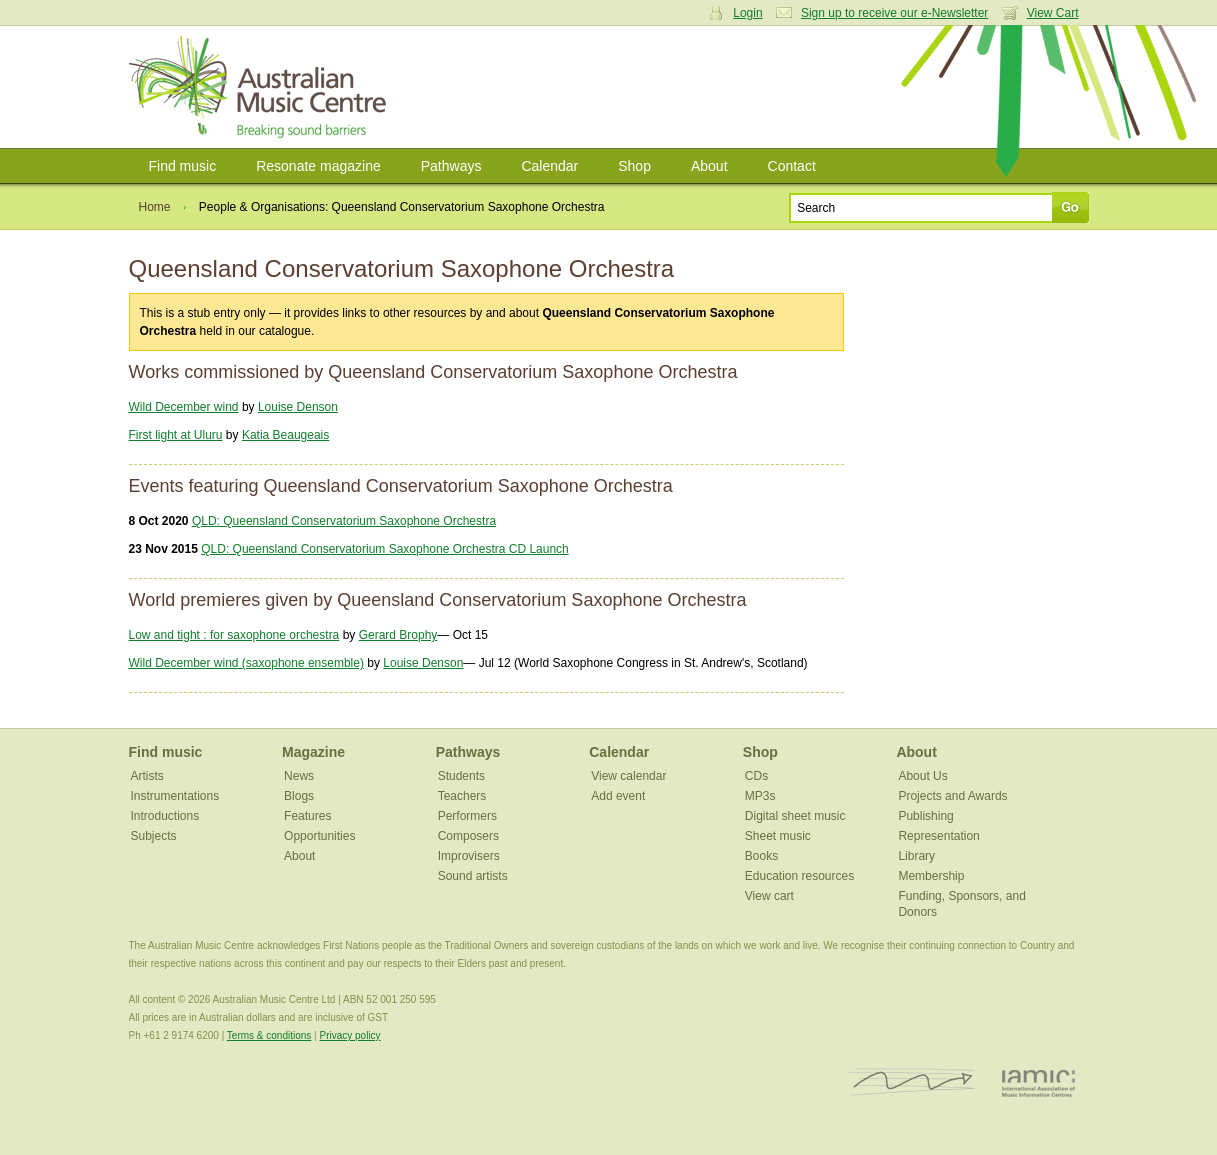 Image resolution: width=1217 pixels, height=1155 pixels. What do you see at coordinates (1053, 13) in the screenshot?
I see `View Cart` at bounding box center [1053, 13].